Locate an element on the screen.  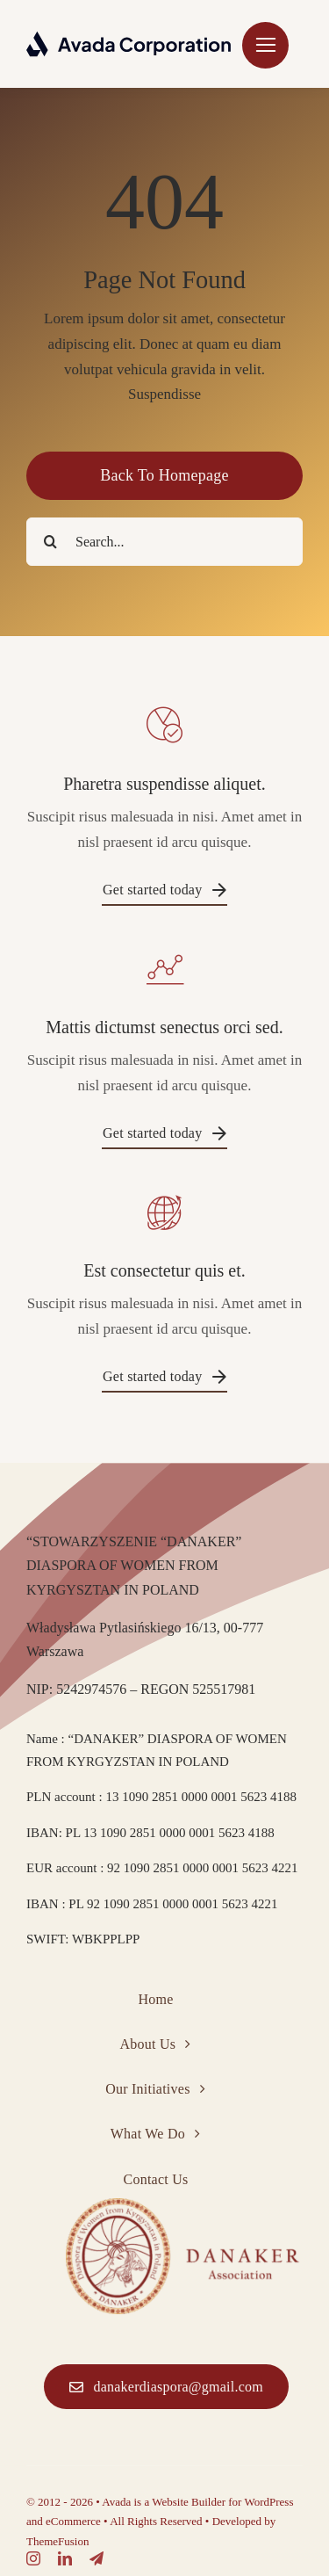
Avada is located at coordinates (116, 2501).